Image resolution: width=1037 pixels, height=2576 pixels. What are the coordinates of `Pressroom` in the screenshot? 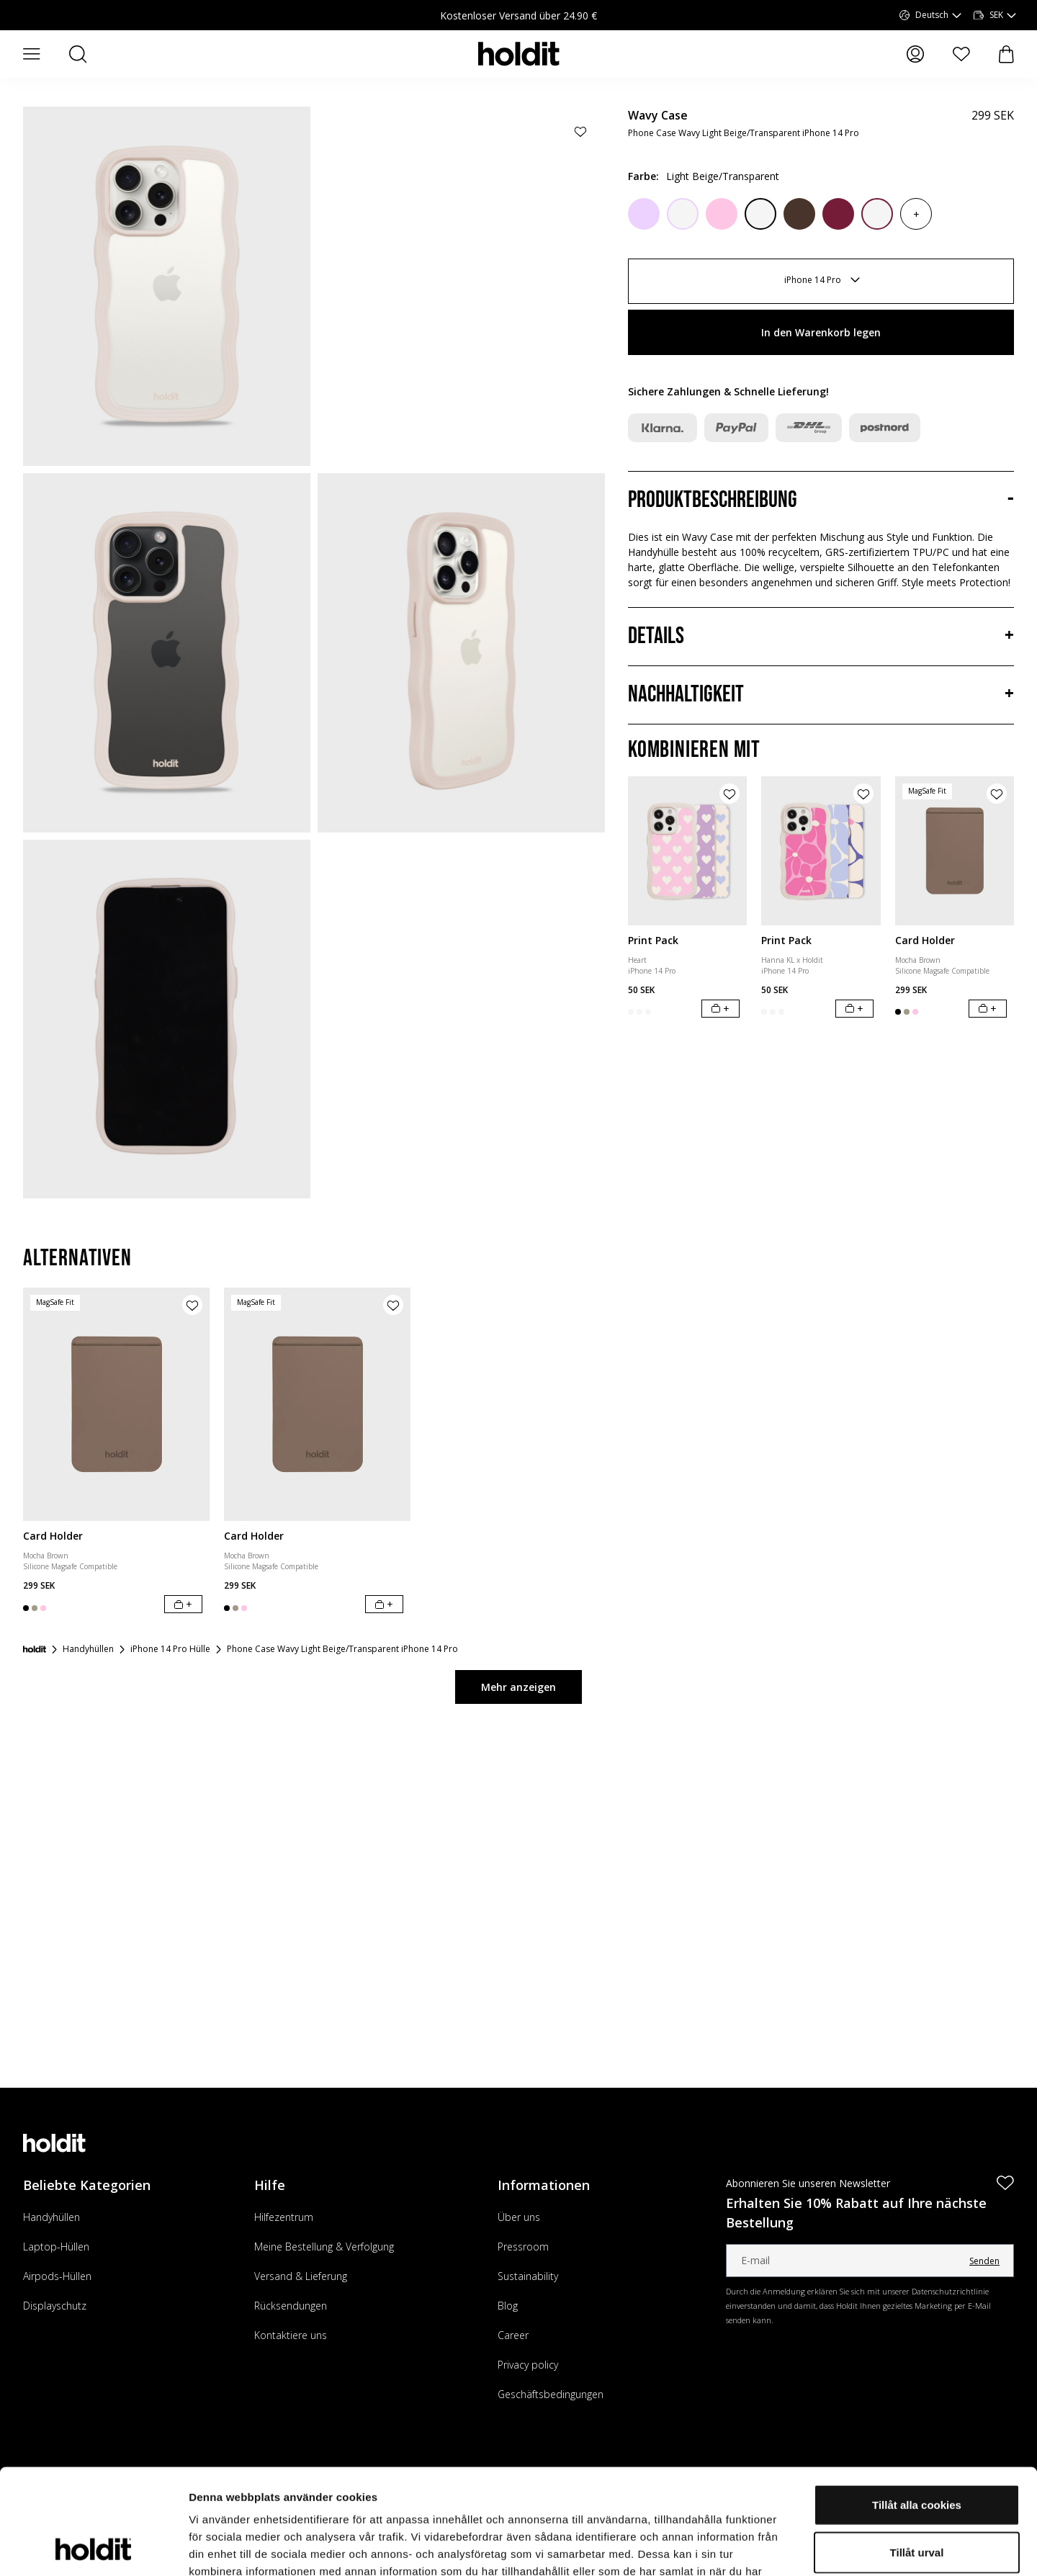 It's located at (523, 2246).